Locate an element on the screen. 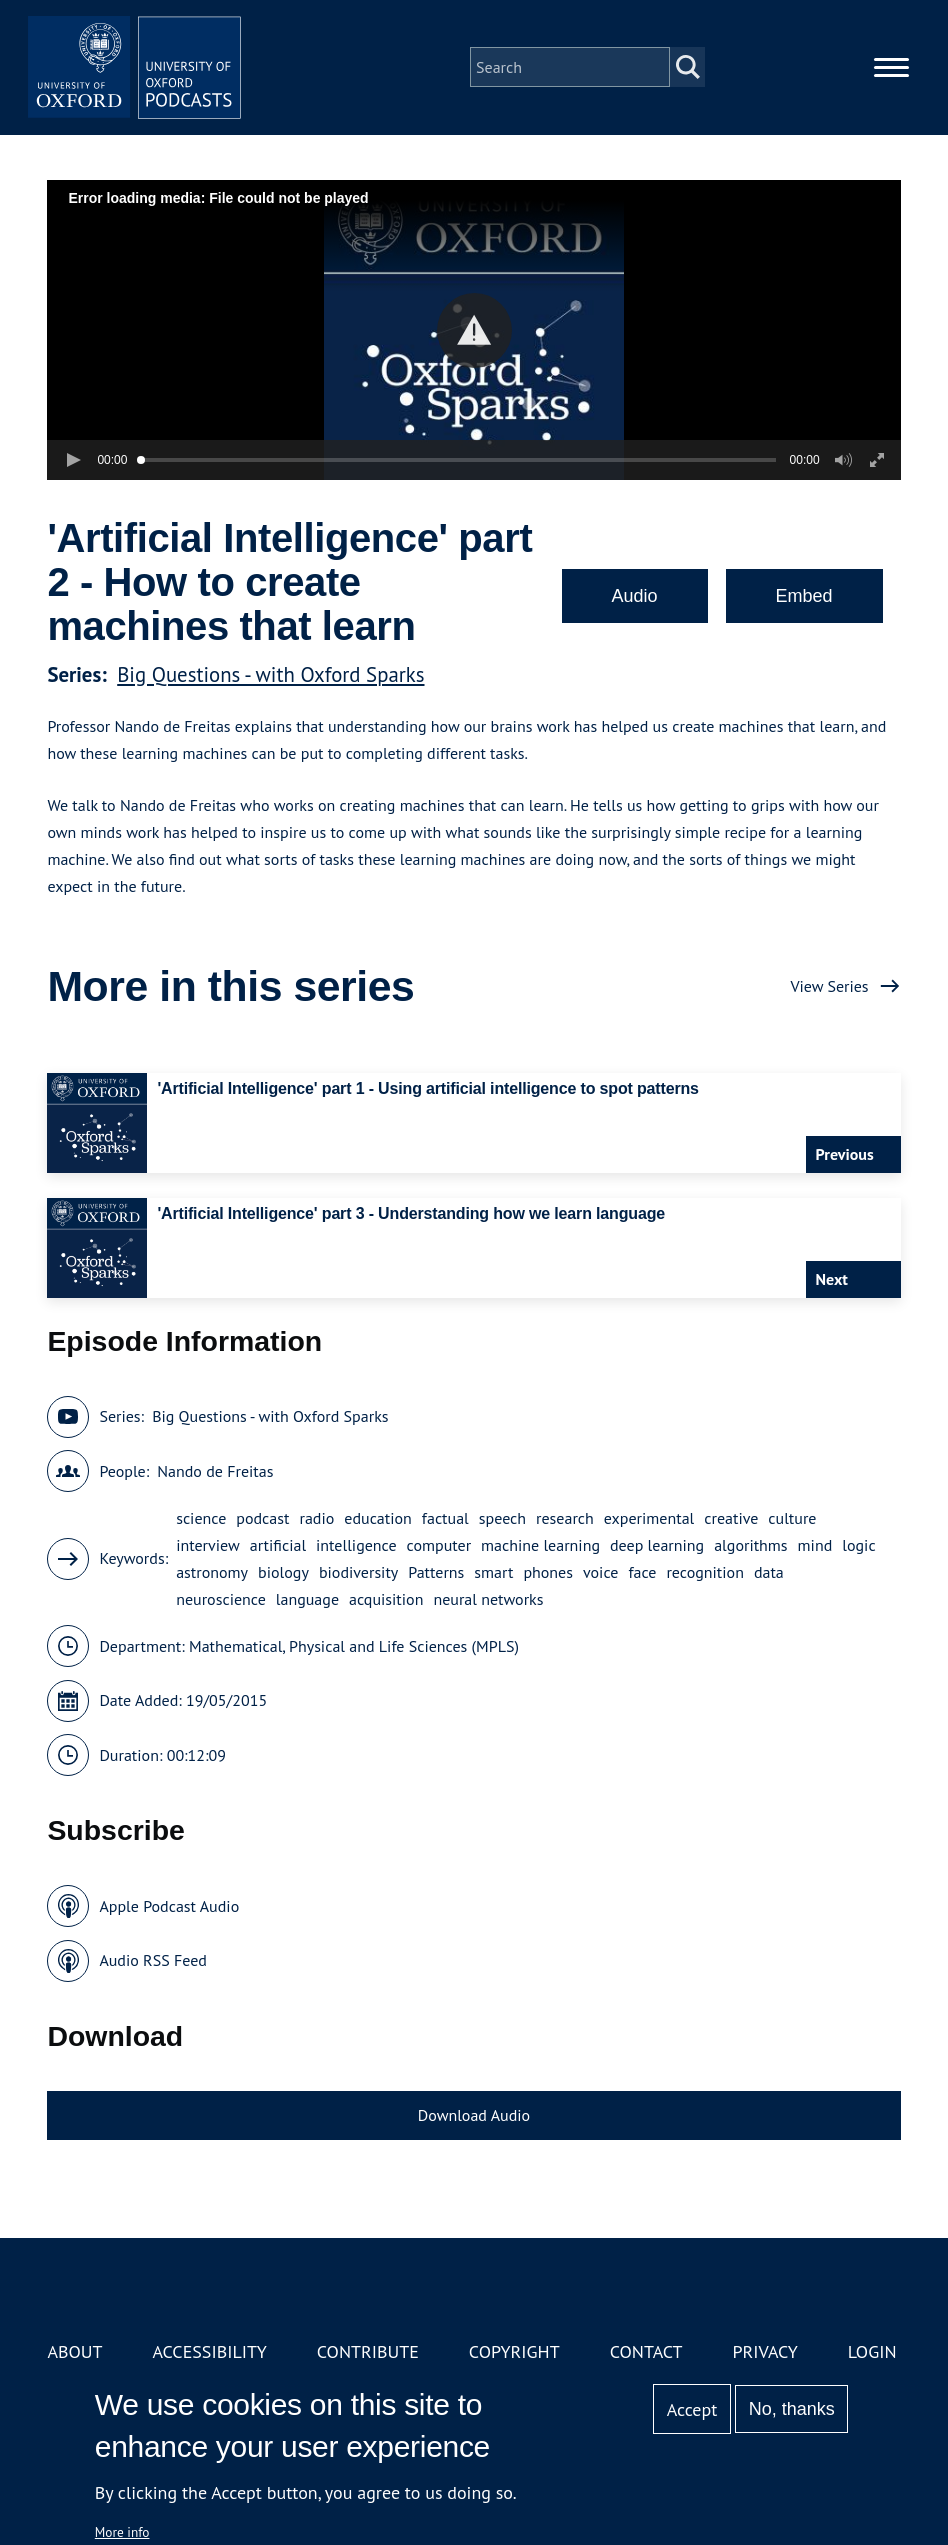 The height and width of the screenshot is (2545, 948). language is located at coordinates (307, 1599).